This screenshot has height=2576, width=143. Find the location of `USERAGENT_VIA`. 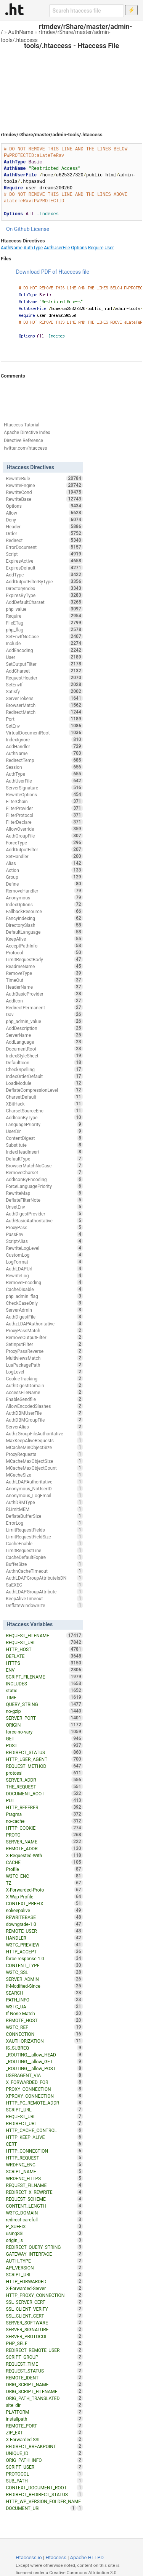

USERAGENT_VIA is located at coordinates (44, 2075).